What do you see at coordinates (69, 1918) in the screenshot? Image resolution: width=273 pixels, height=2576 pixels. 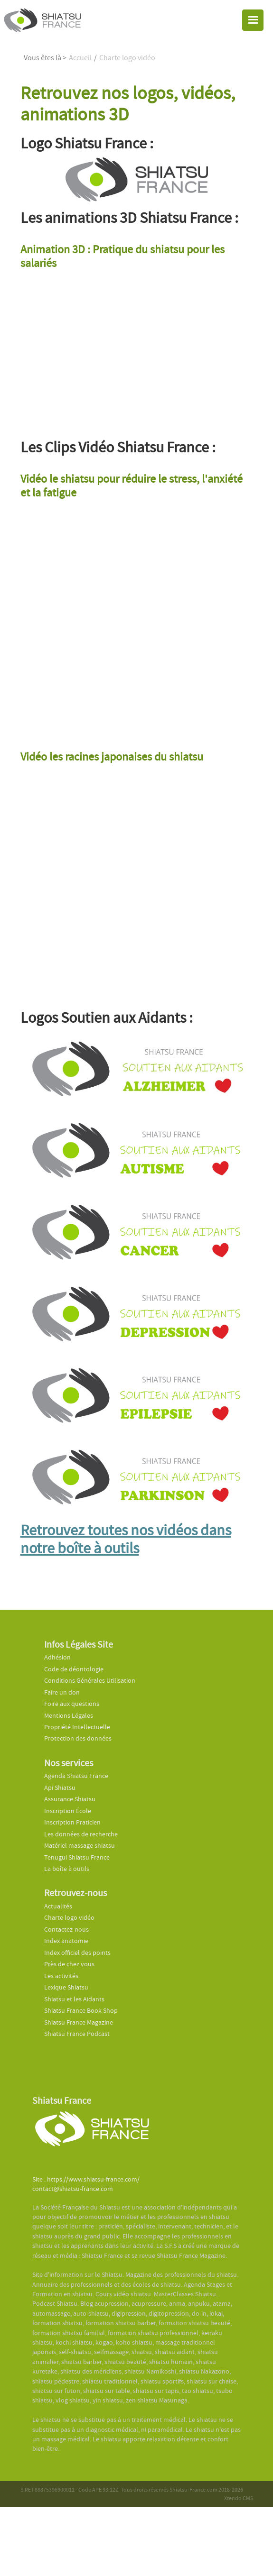 I see `Charte logo vidéo` at bounding box center [69, 1918].